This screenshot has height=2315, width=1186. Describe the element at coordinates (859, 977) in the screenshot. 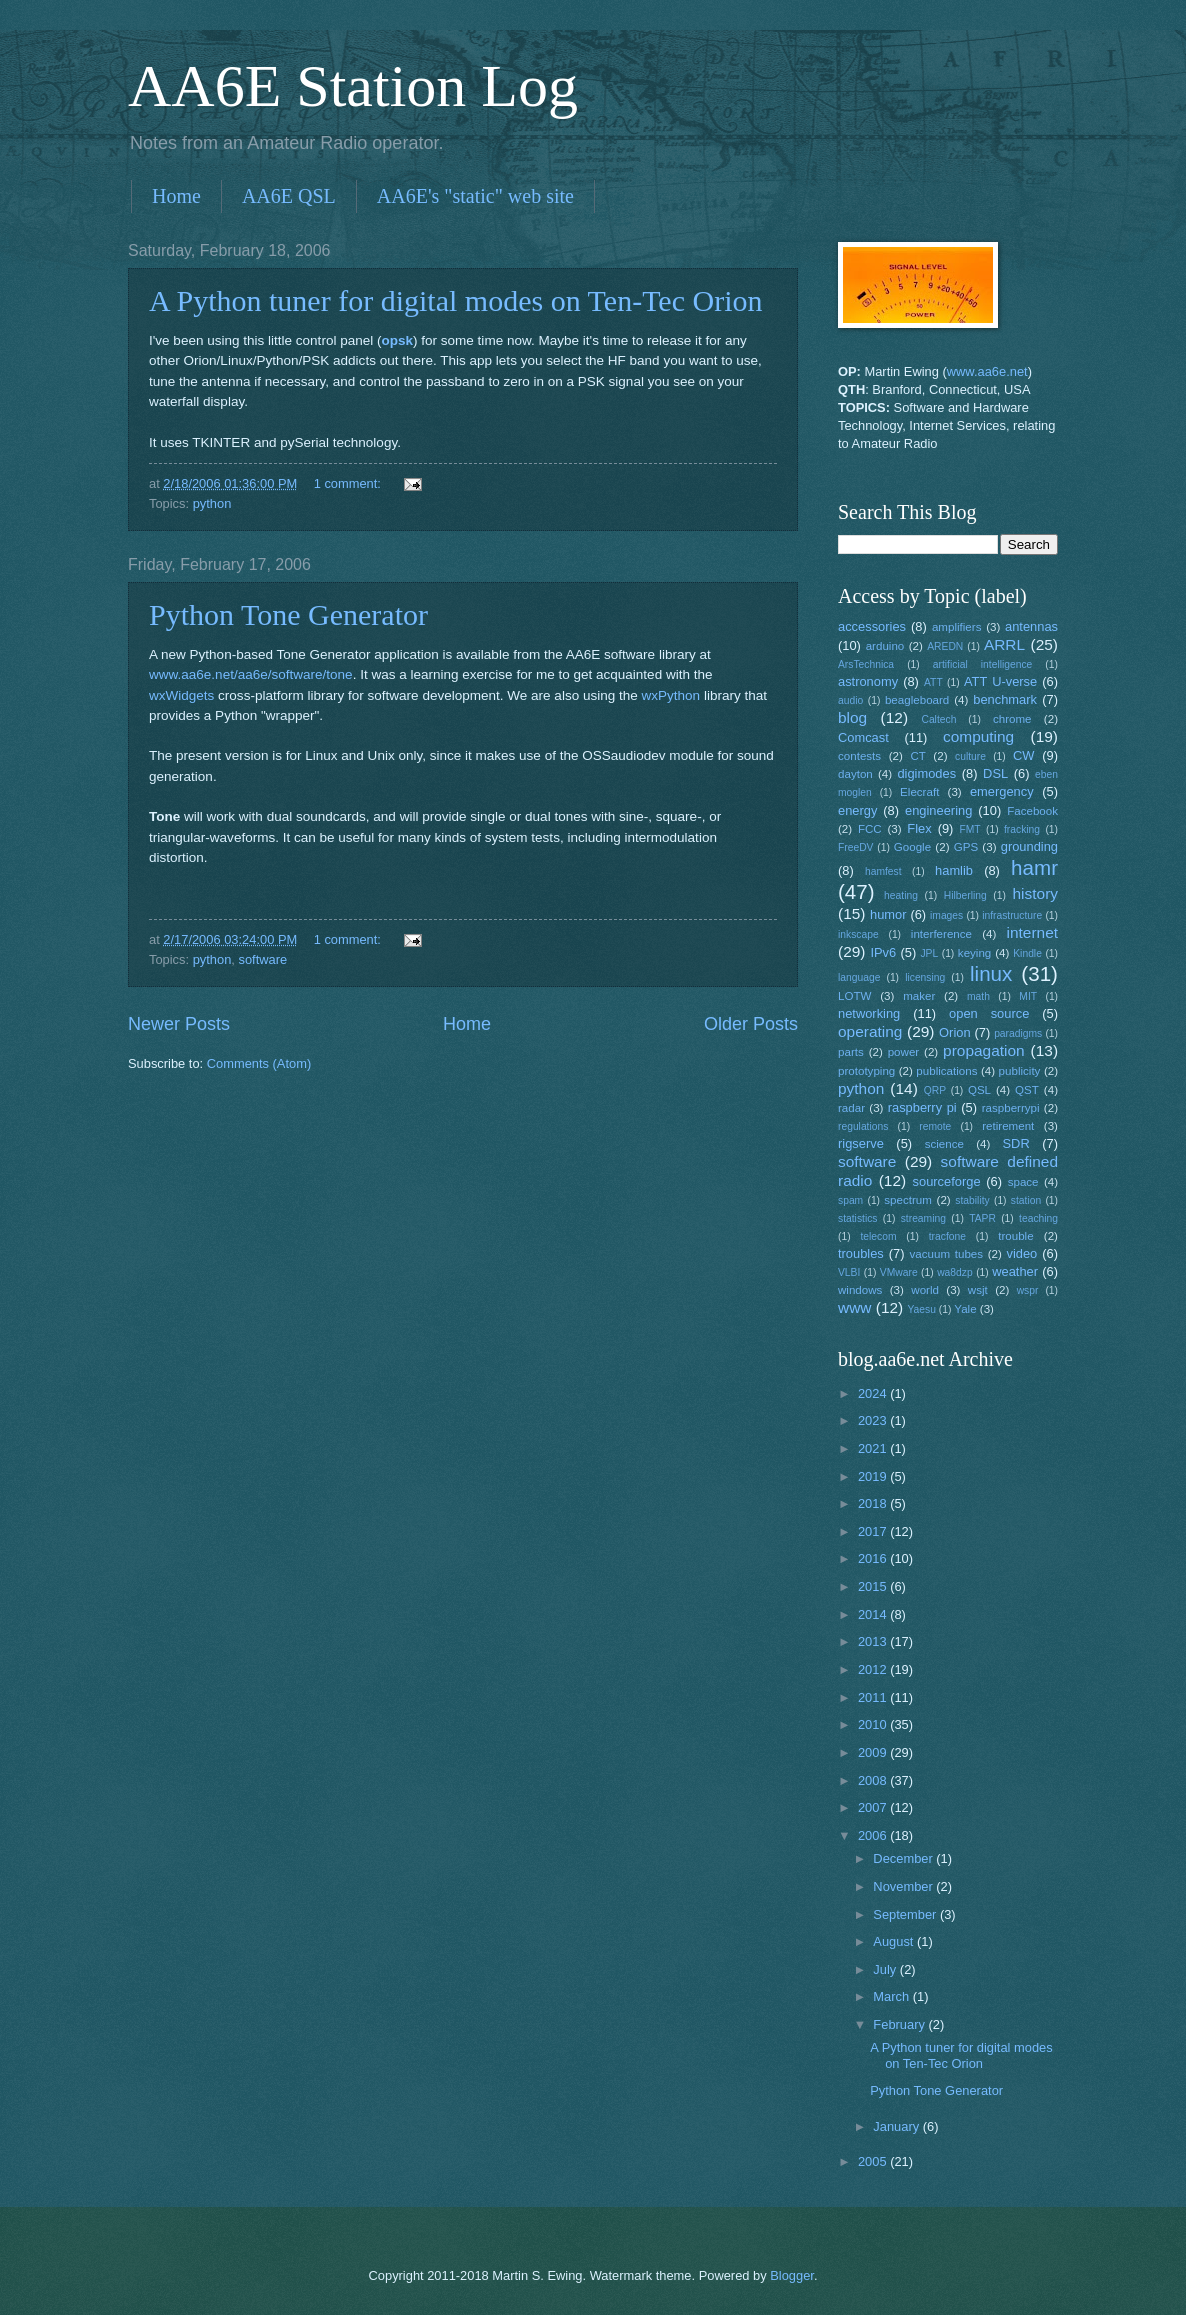

I see `language` at that location.